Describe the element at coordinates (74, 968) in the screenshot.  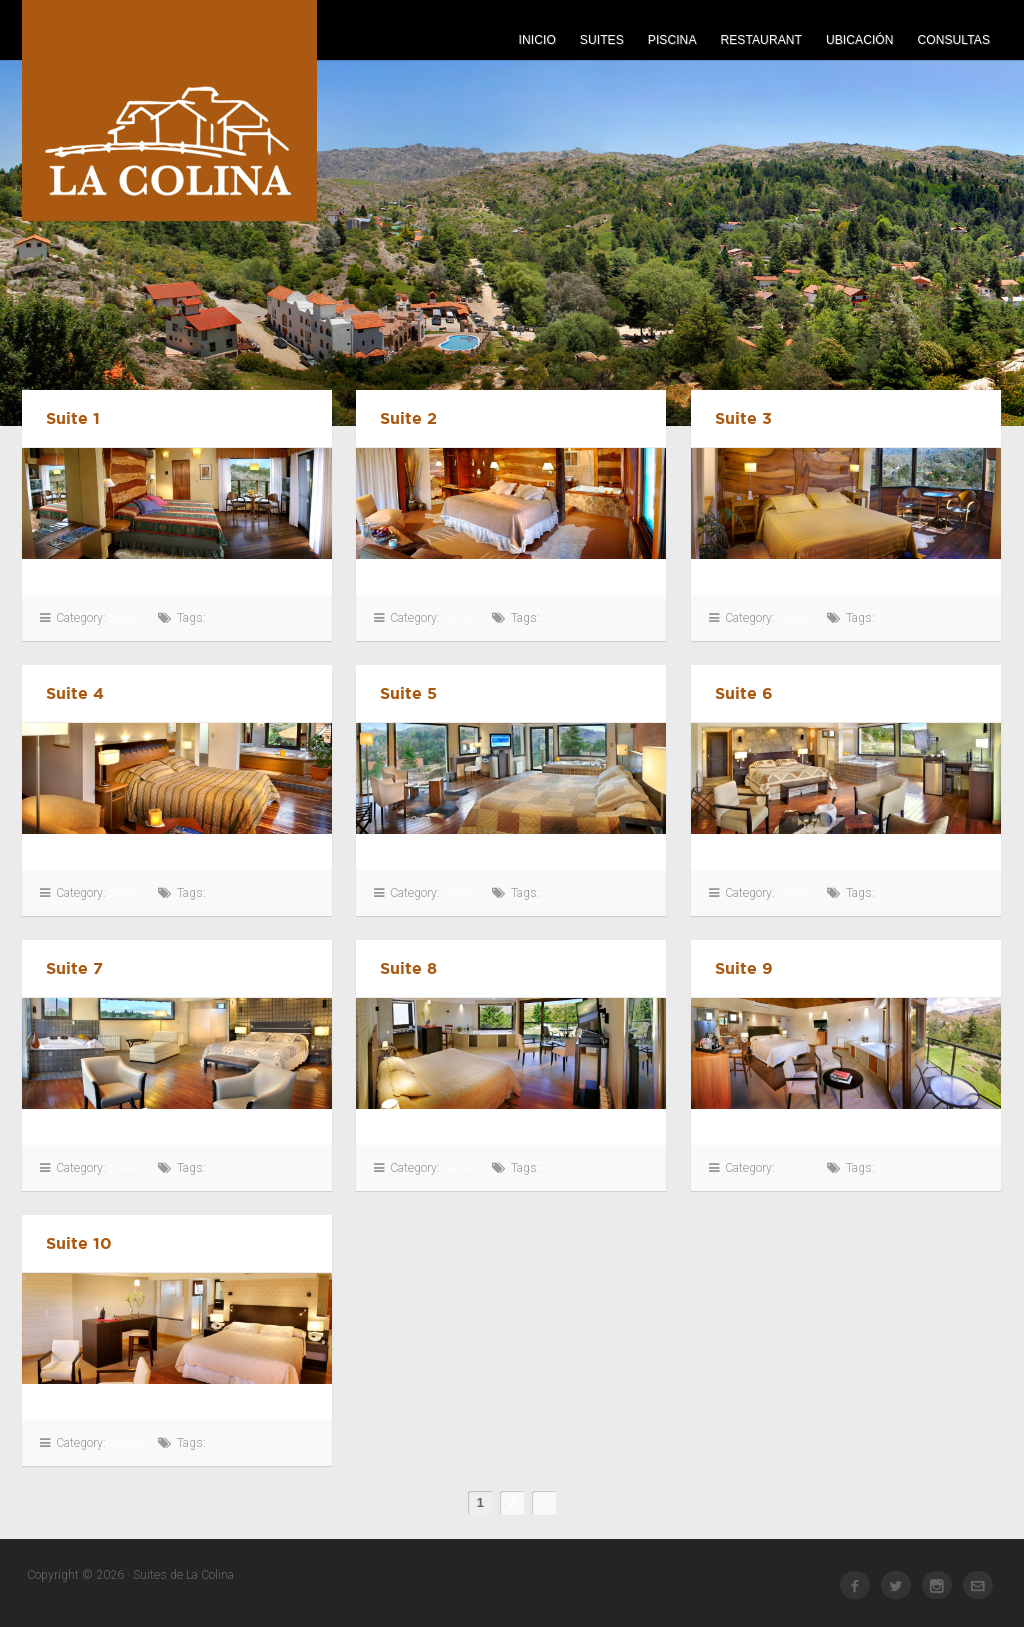
I see `Suite 7` at that location.